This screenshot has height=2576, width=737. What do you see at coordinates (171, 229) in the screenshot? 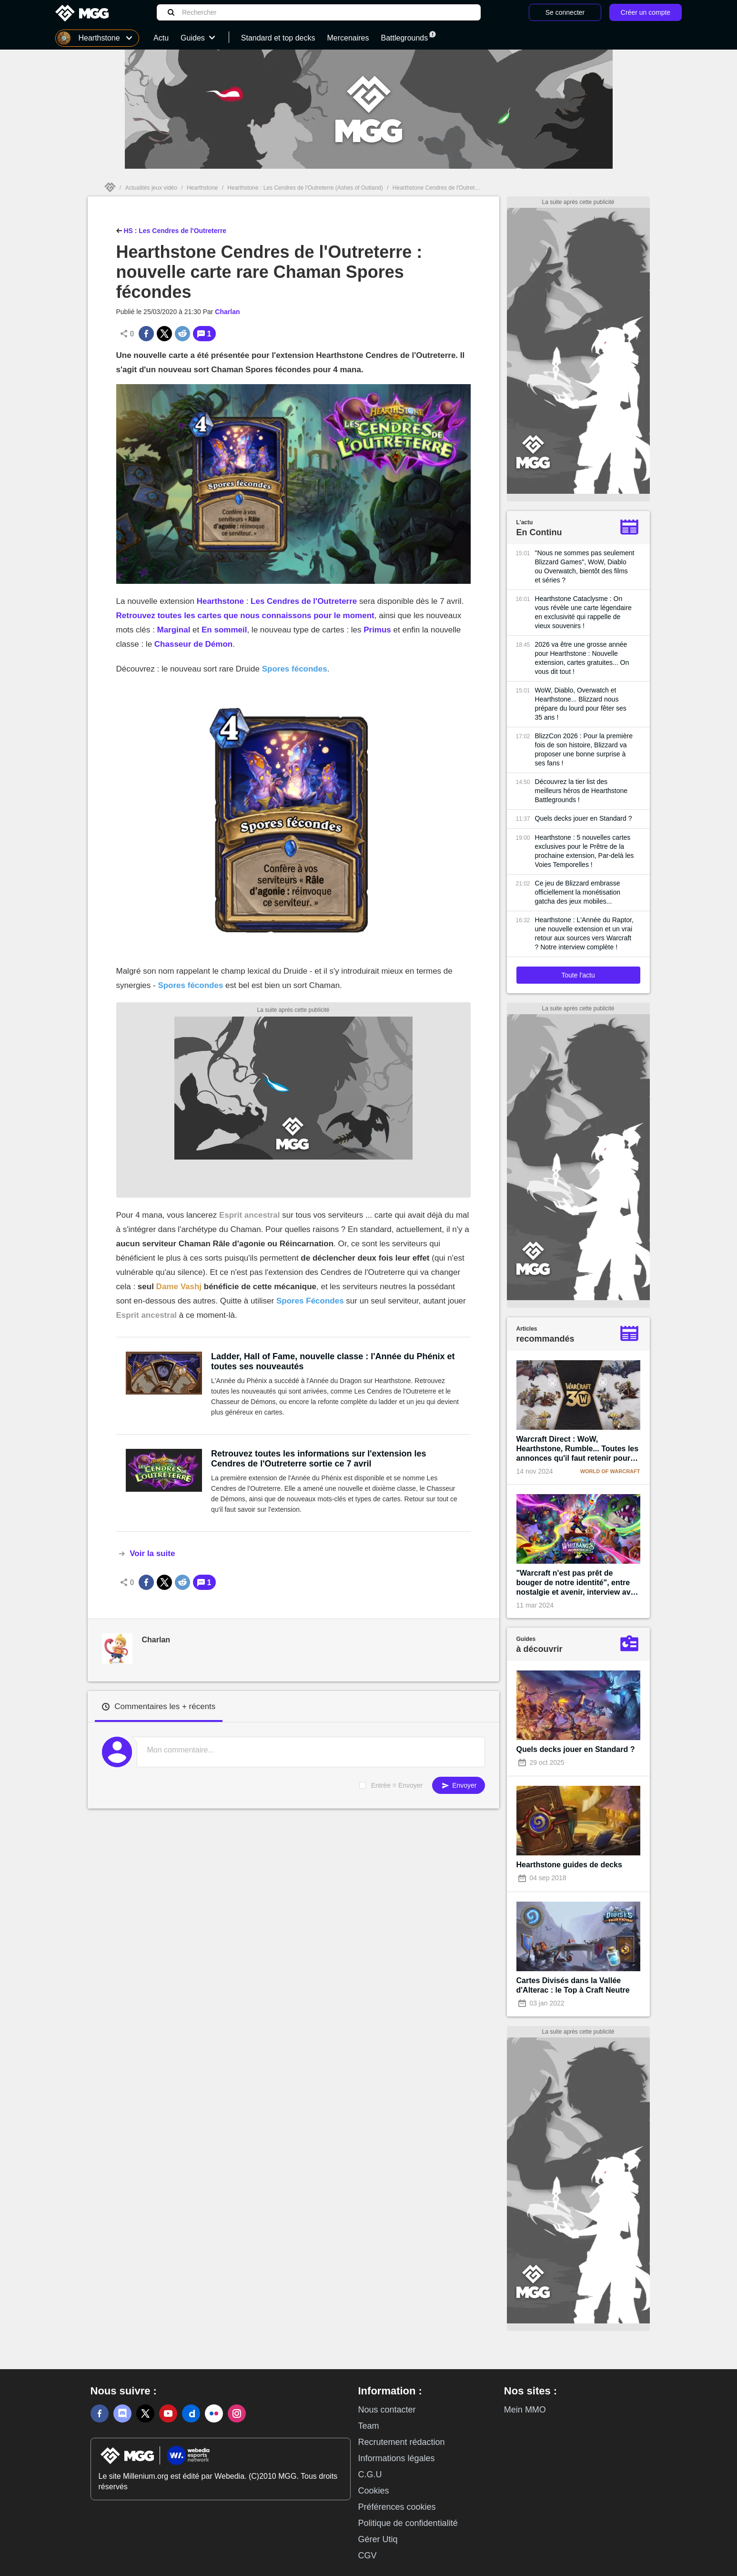
I see `HS : Les Cendres de l'Outreterre` at bounding box center [171, 229].